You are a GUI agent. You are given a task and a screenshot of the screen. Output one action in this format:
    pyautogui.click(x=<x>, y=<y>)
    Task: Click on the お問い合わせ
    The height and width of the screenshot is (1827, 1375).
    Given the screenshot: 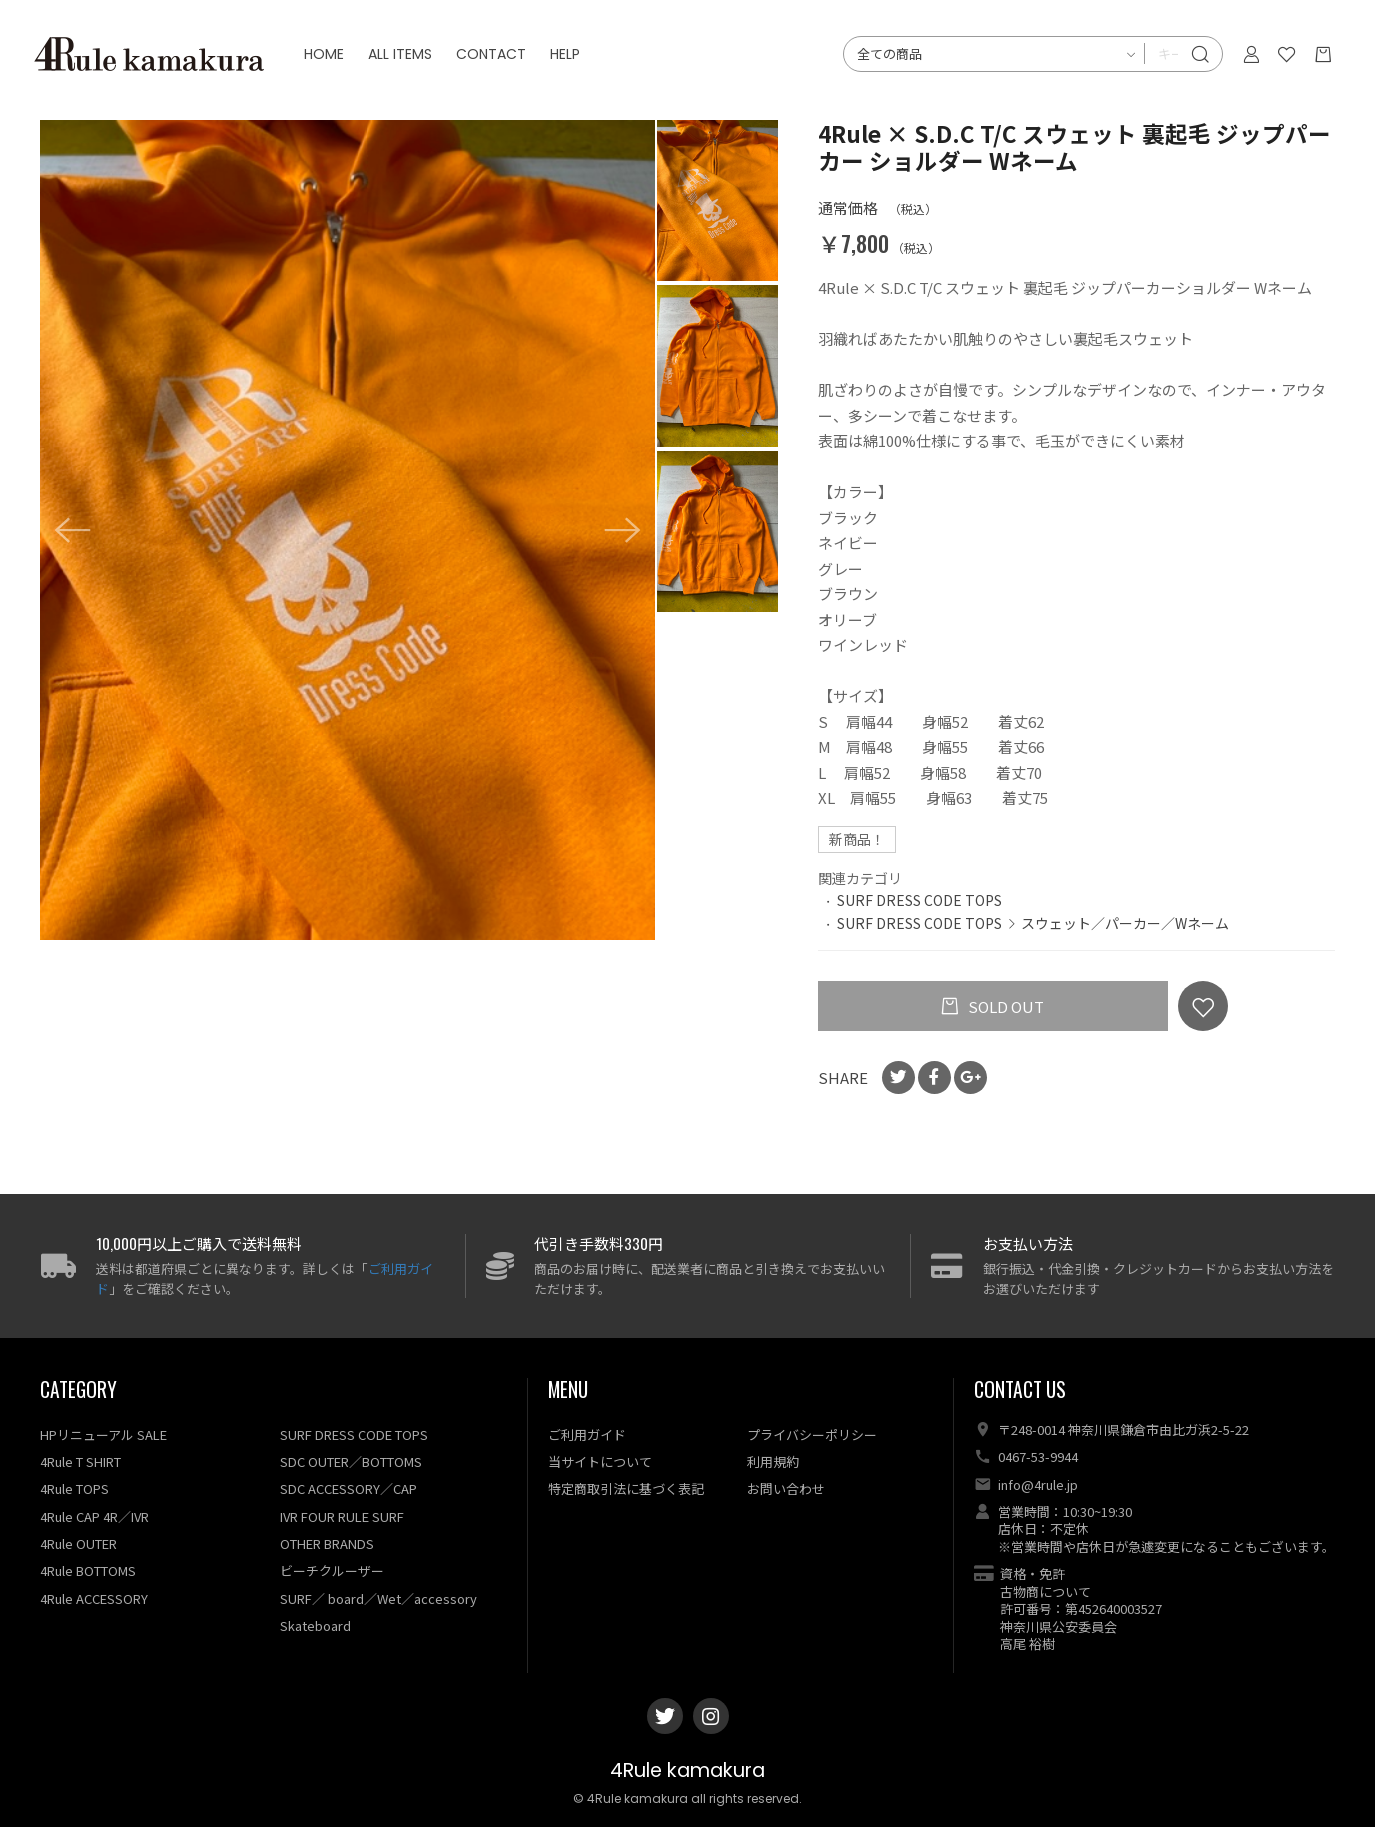 What is the action you would take?
    pyautogui.click(x=786, y=1488)
    